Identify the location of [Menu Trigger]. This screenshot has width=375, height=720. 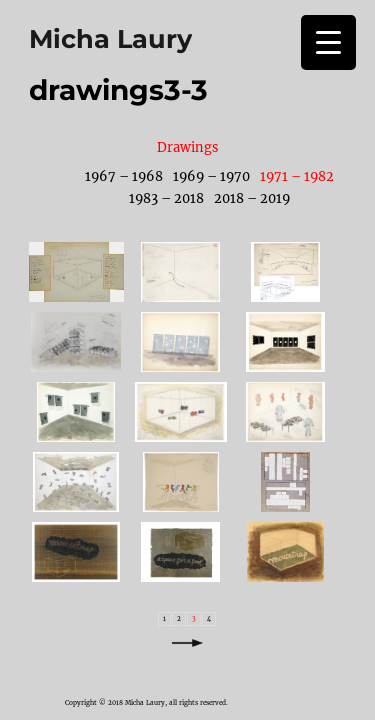
(328, 42).